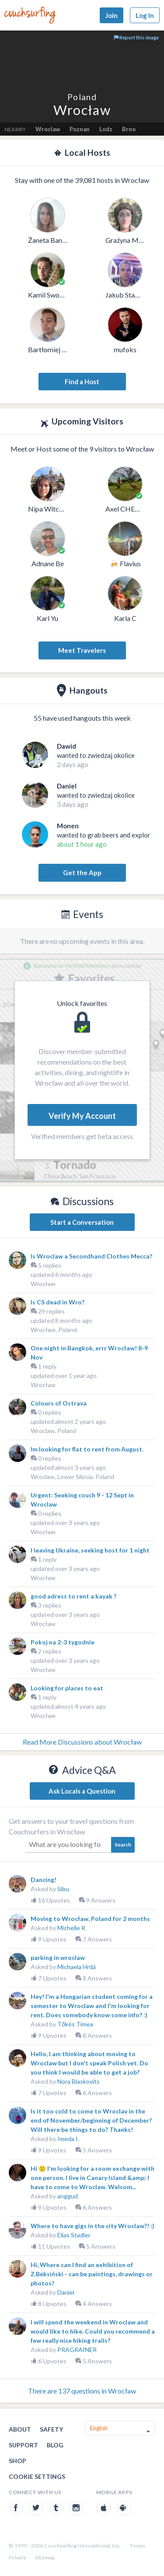 The width and height of the screenshot is (164, 2576). What do you see at coordinates (45, 2557) in the screenshot?
I see `Sitemap` at bounding box center [45, 2557].